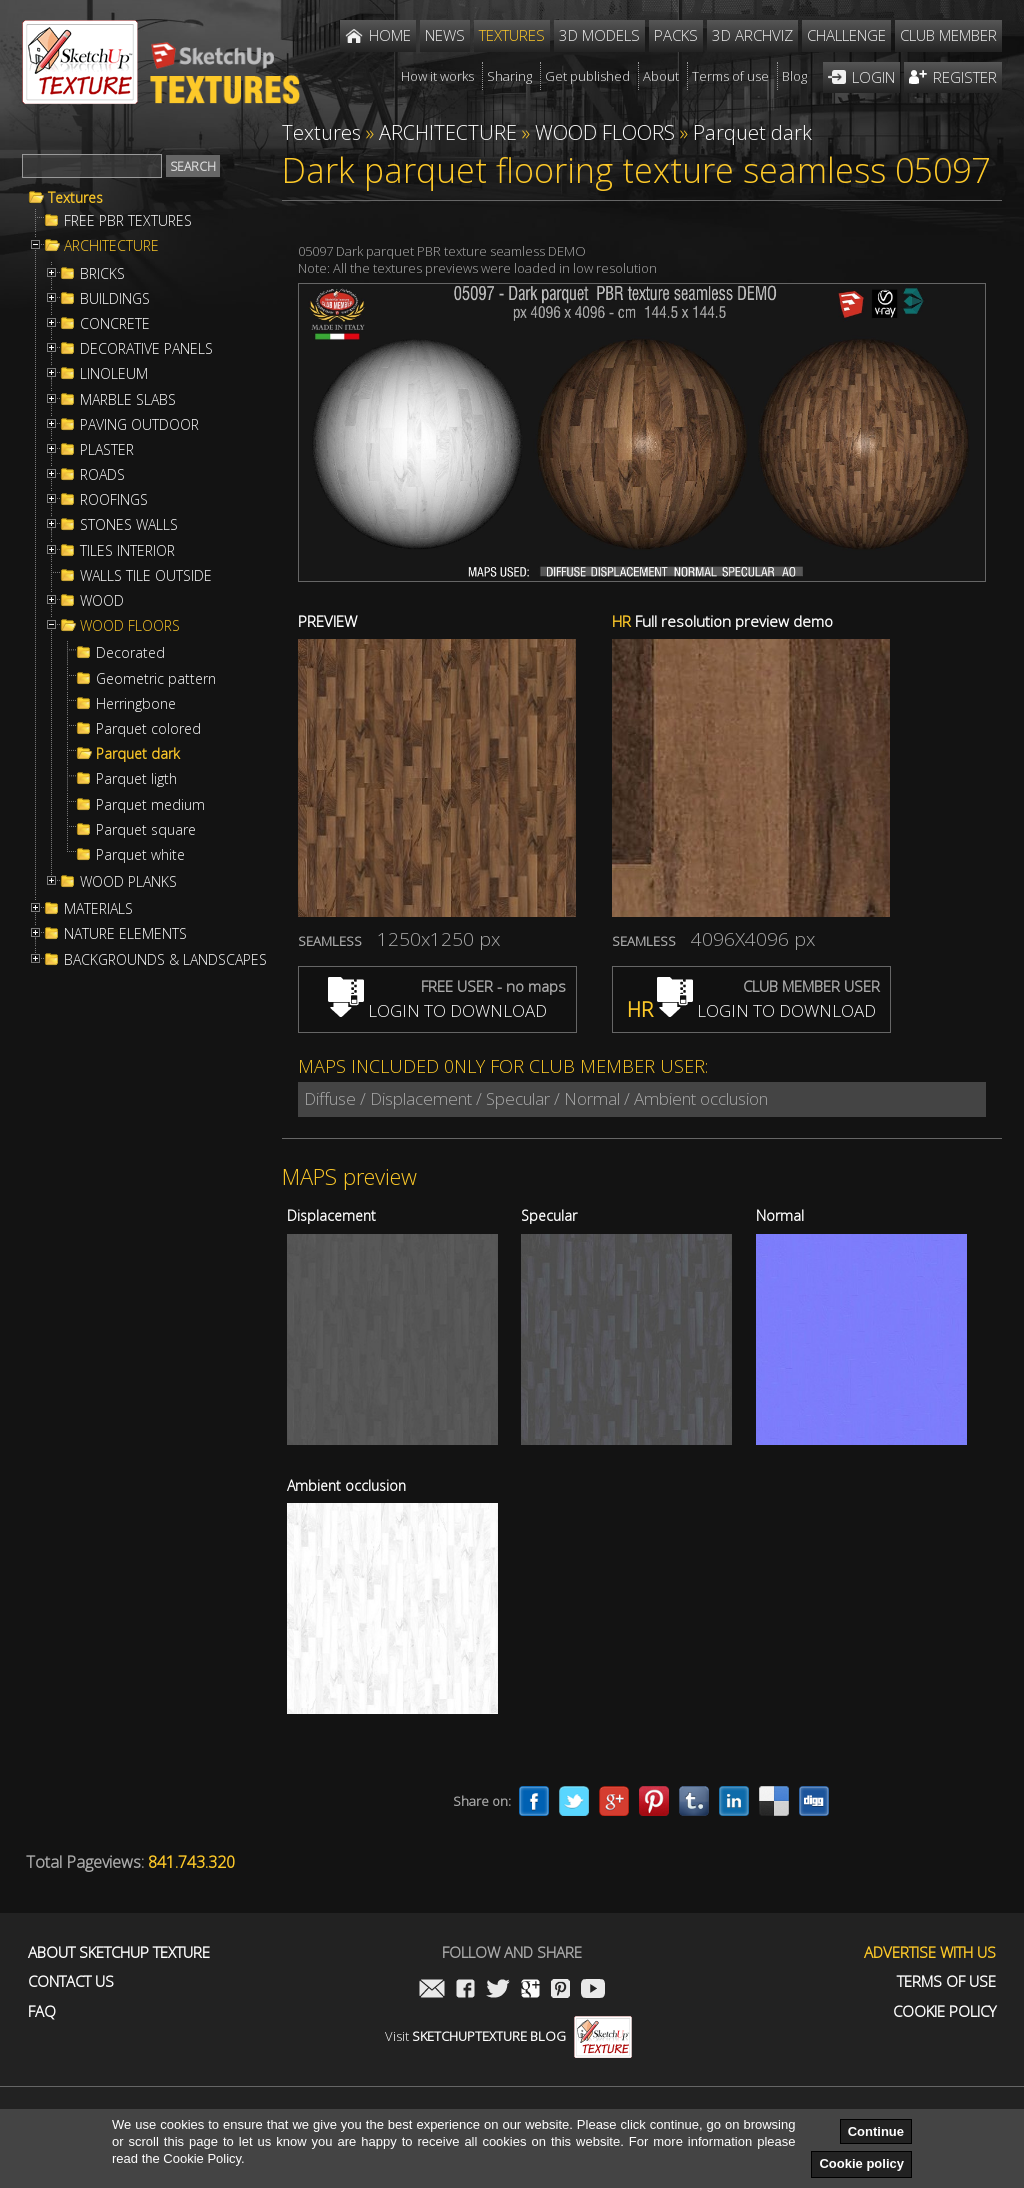 The height and width of the screenshot is (2188, 1024). What do you see at coordinates (146, 576) in the screenshot?
I see `WALLS TILE OUTSIDE` at bounding box center [146, 576].